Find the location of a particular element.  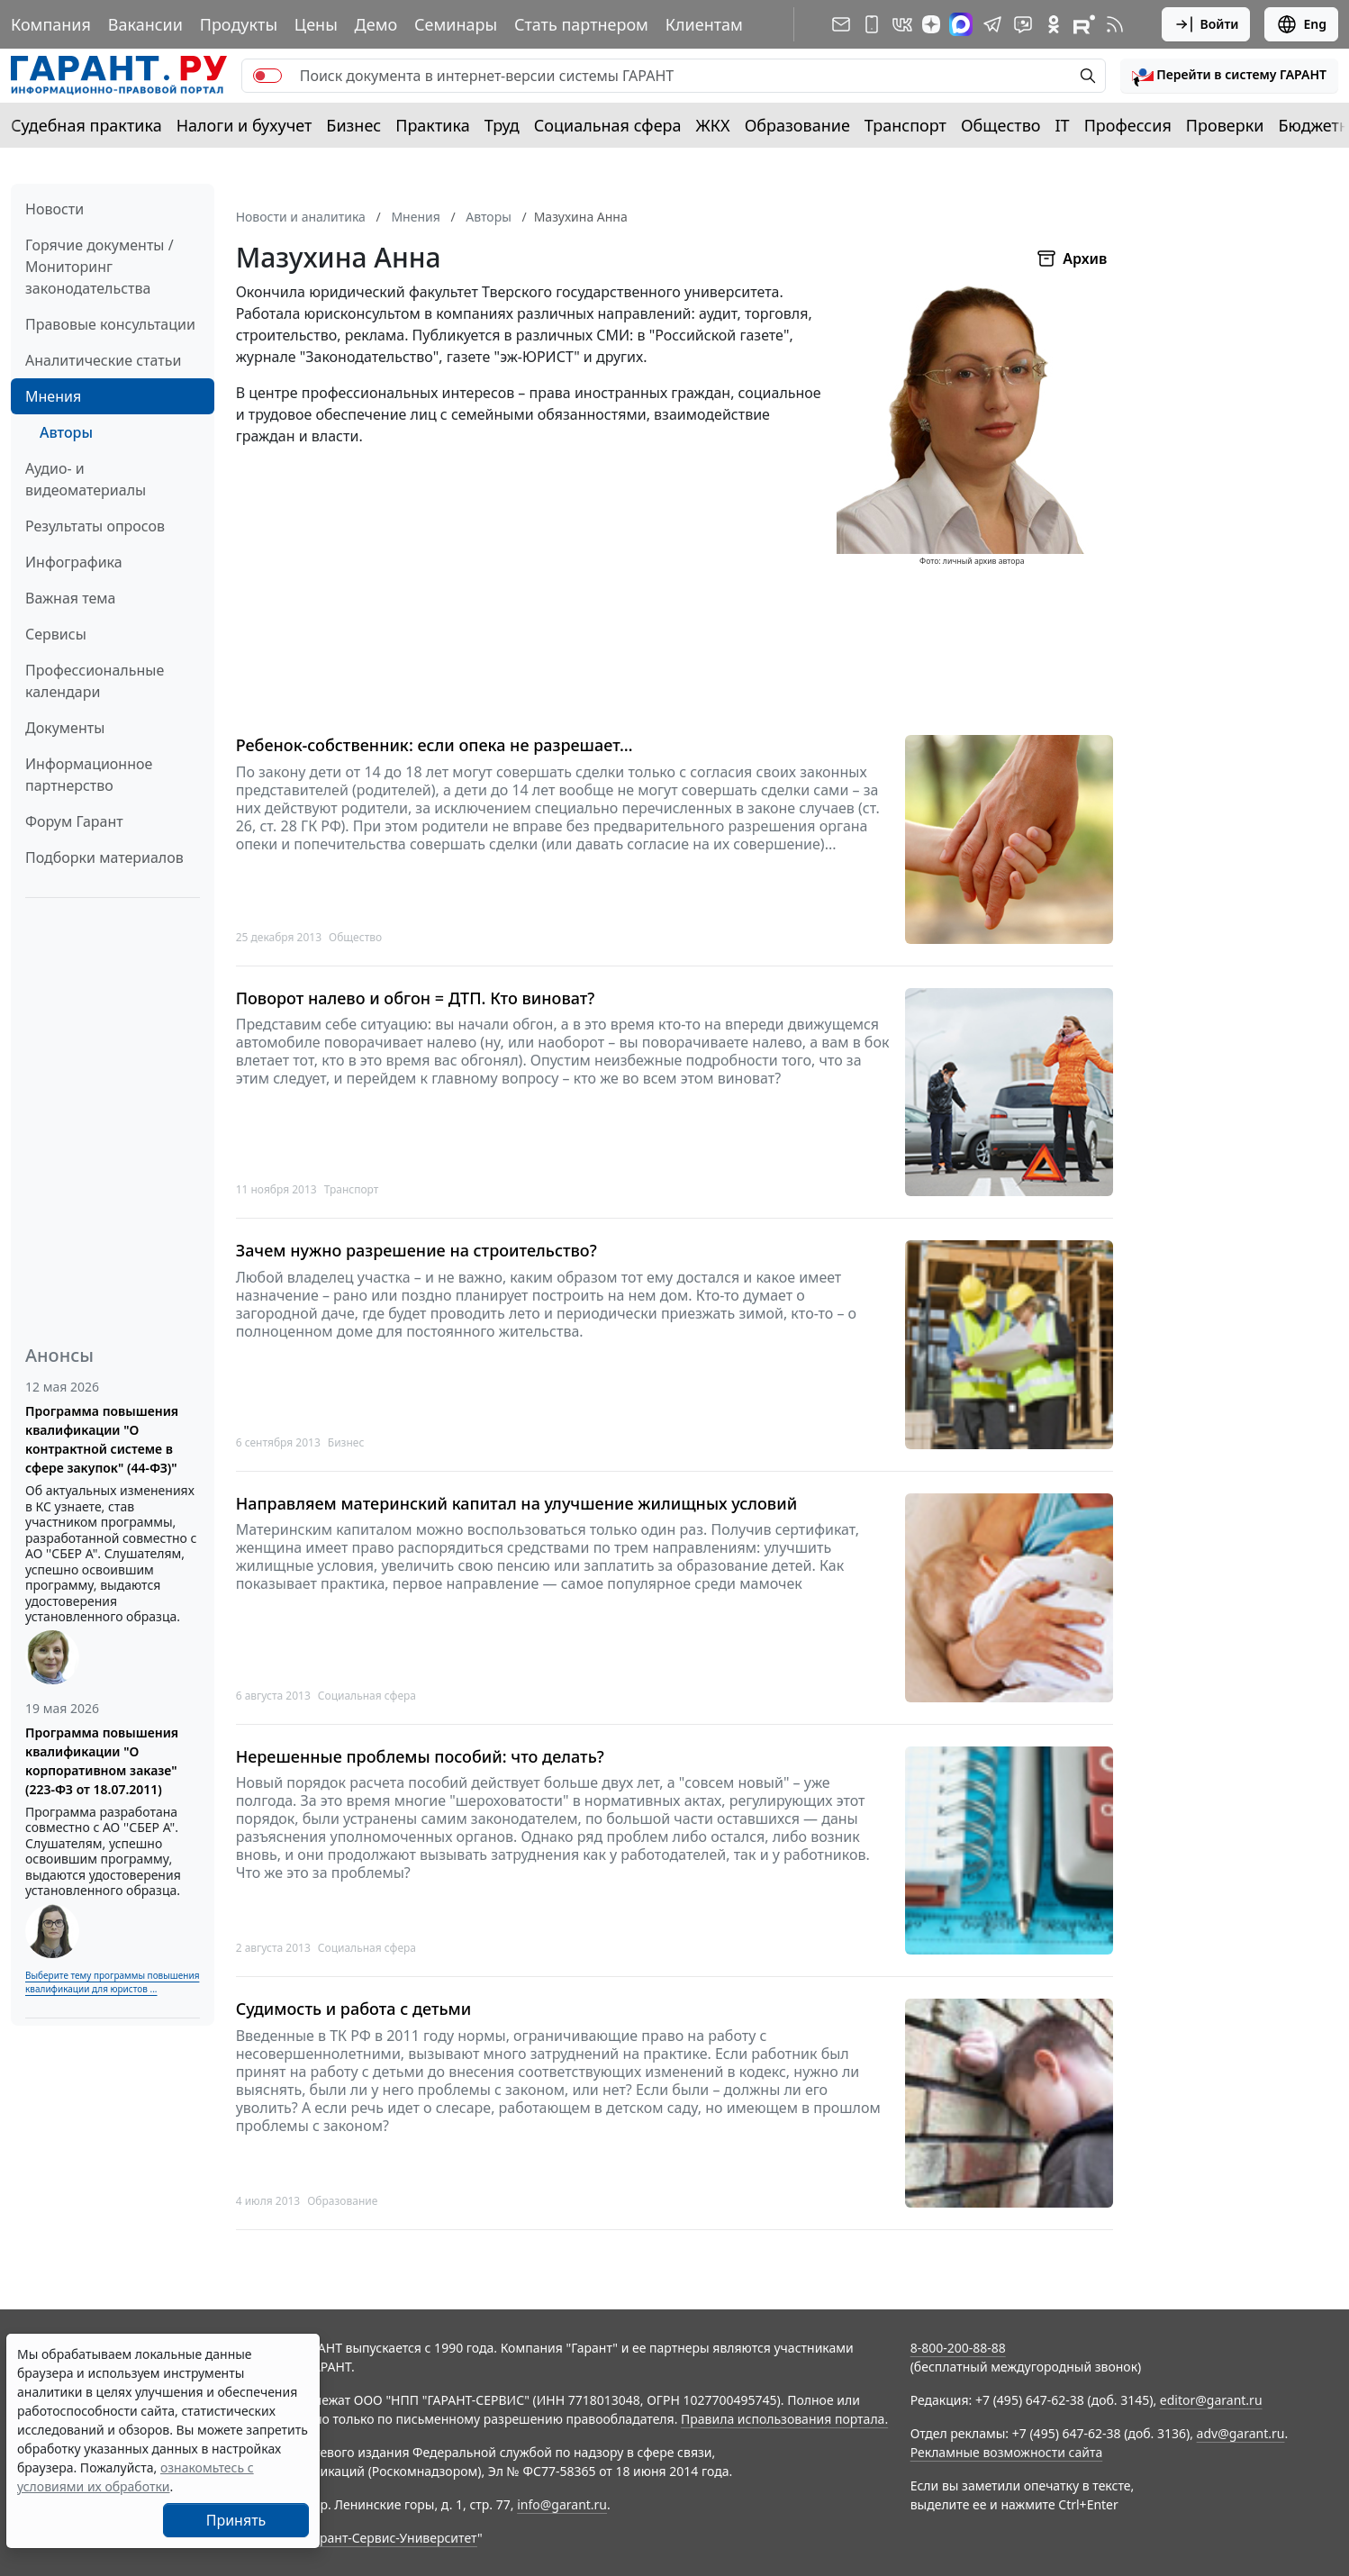

editor@garant.ru is located at coordinates (1211, 2399).